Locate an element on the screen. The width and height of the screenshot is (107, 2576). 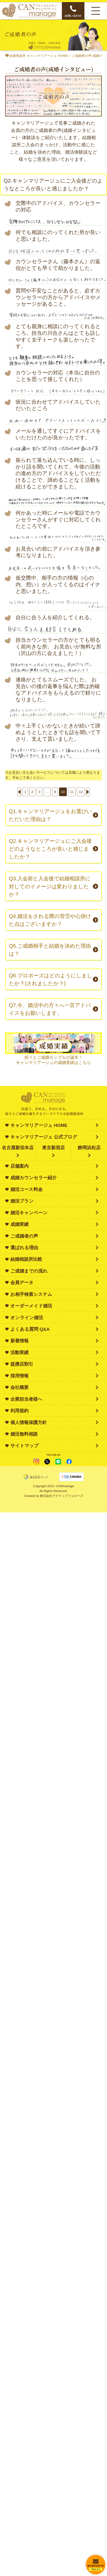
ご成婚までの流れ is located at coordinates (29, 1270).